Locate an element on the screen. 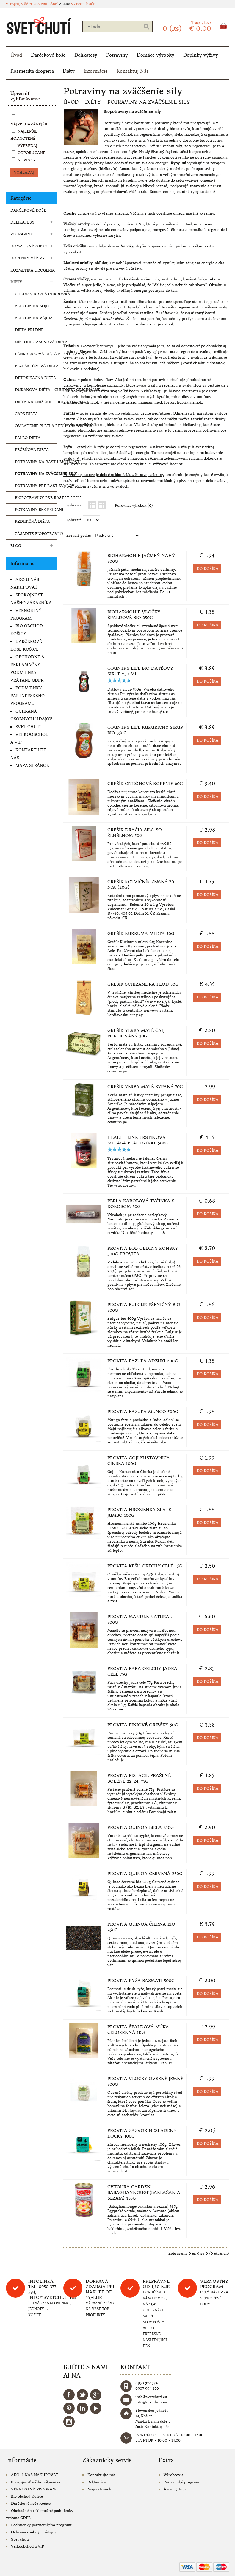 This screenshot has width=235, height=2576. Bezlaktózová dieta is located at coordinates (36, 366).